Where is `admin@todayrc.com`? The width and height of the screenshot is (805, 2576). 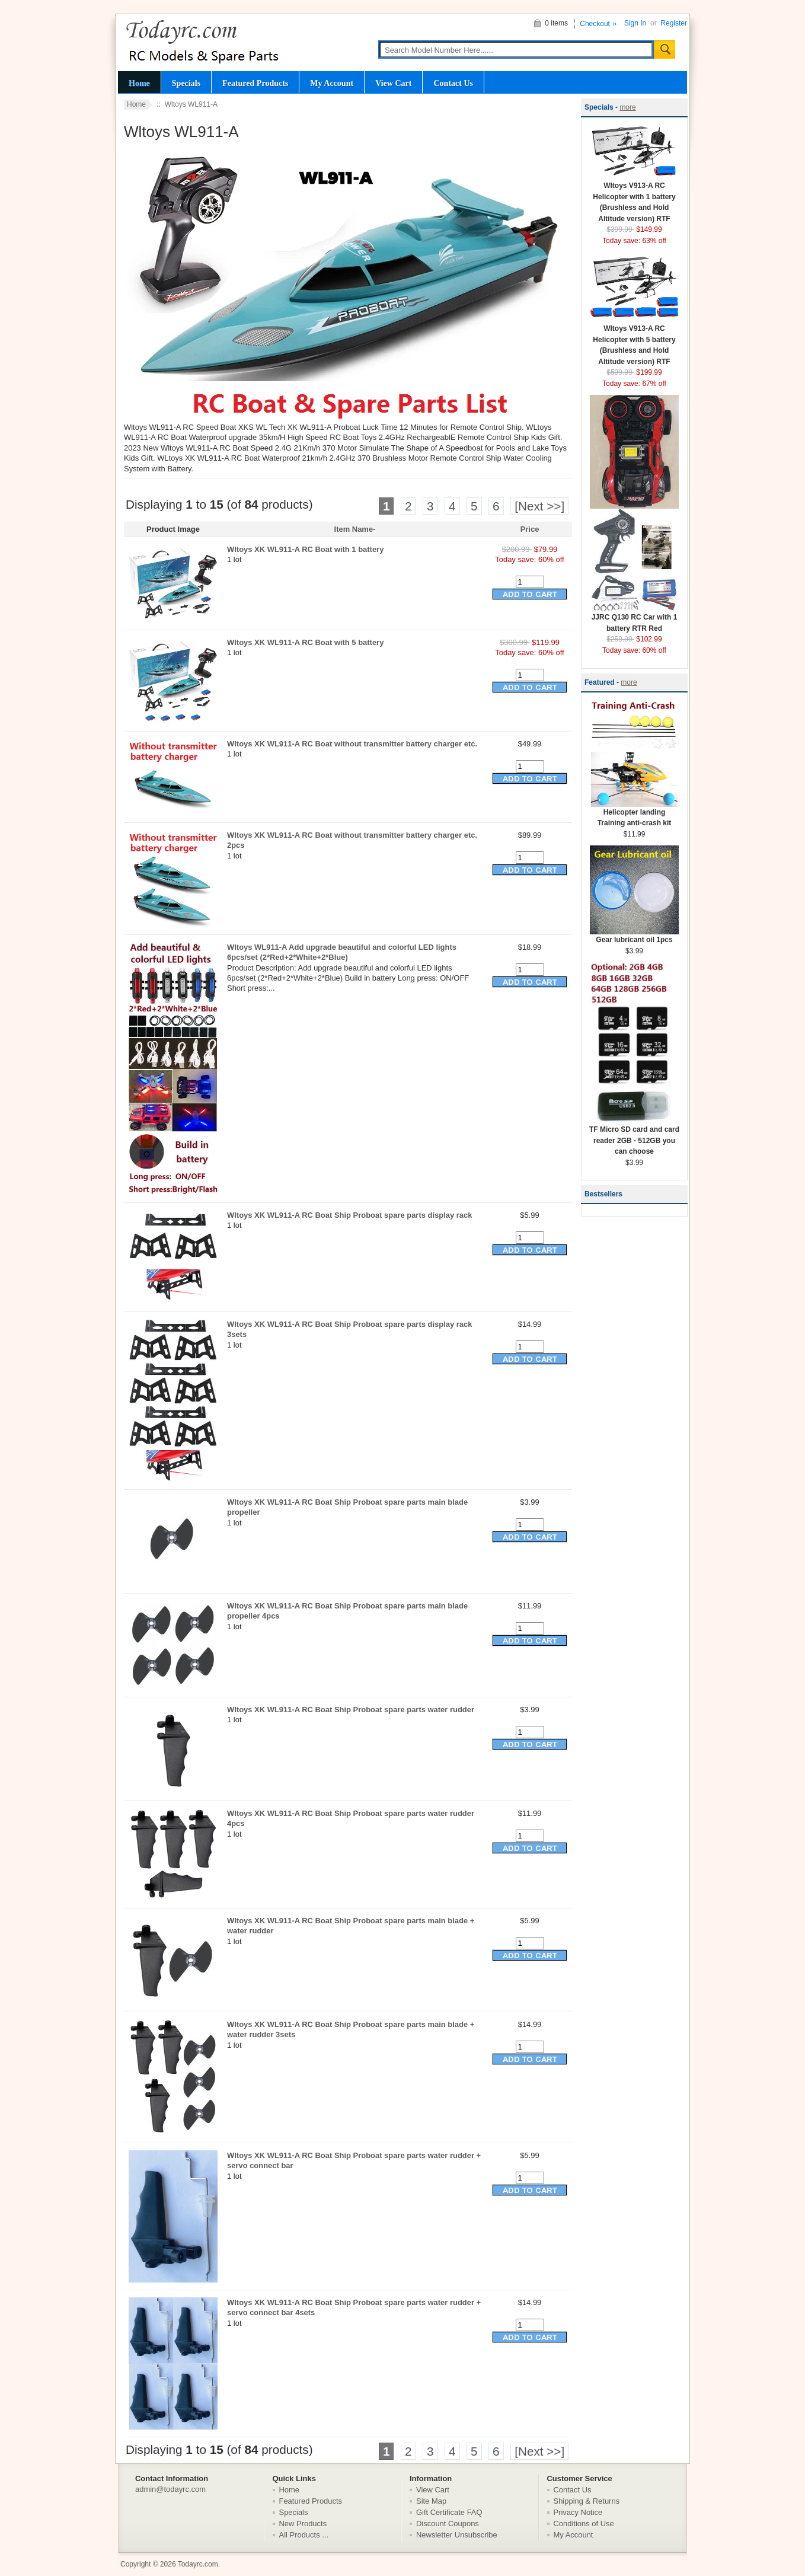 admin@todayrc.com is located at coordinates (170, 2489).